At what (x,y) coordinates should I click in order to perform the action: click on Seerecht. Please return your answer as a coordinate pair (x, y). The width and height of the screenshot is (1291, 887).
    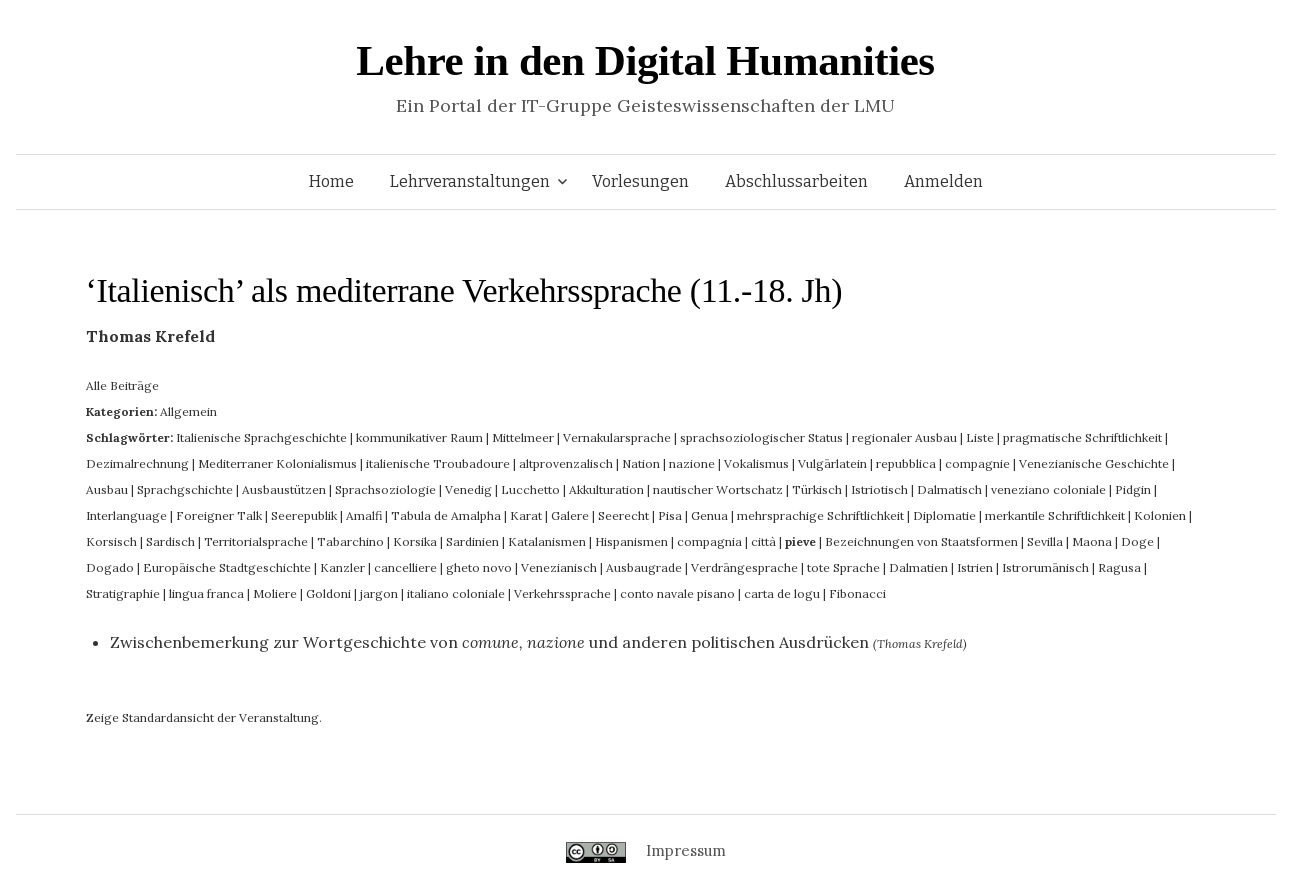
    Looking at the image, I should click on (623, 515).